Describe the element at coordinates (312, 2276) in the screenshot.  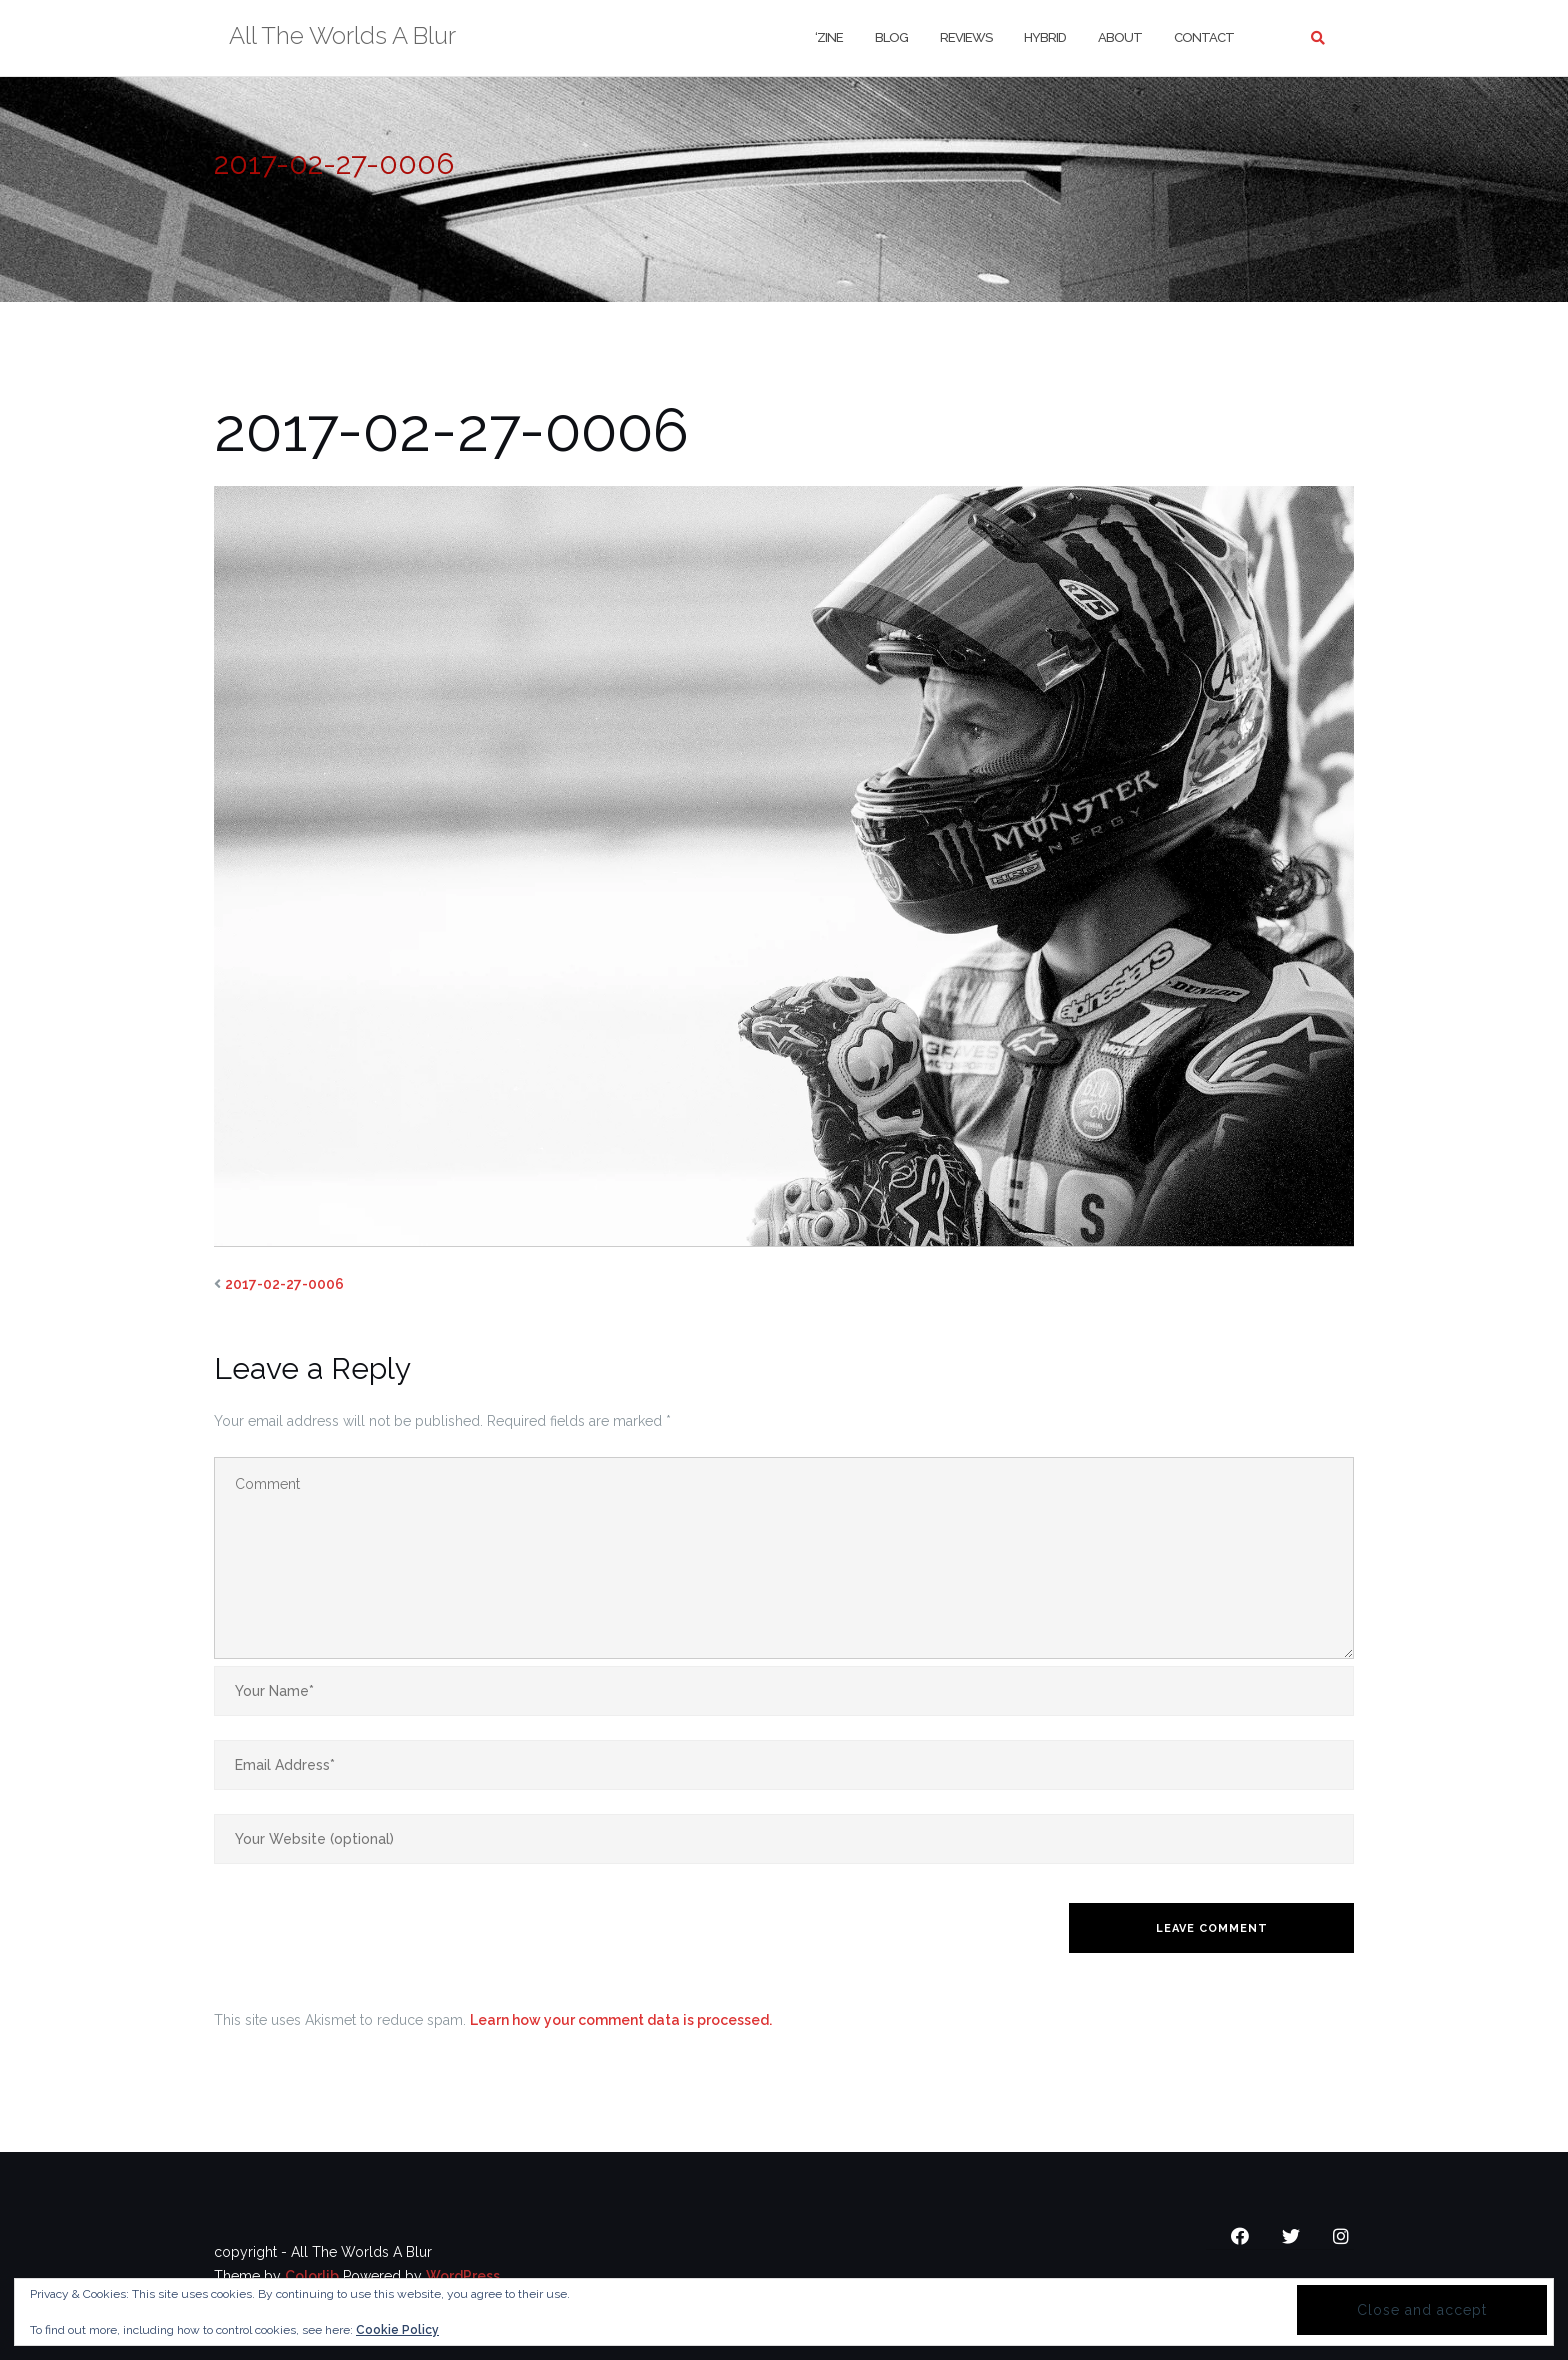
I see `Colorlib` at that location.